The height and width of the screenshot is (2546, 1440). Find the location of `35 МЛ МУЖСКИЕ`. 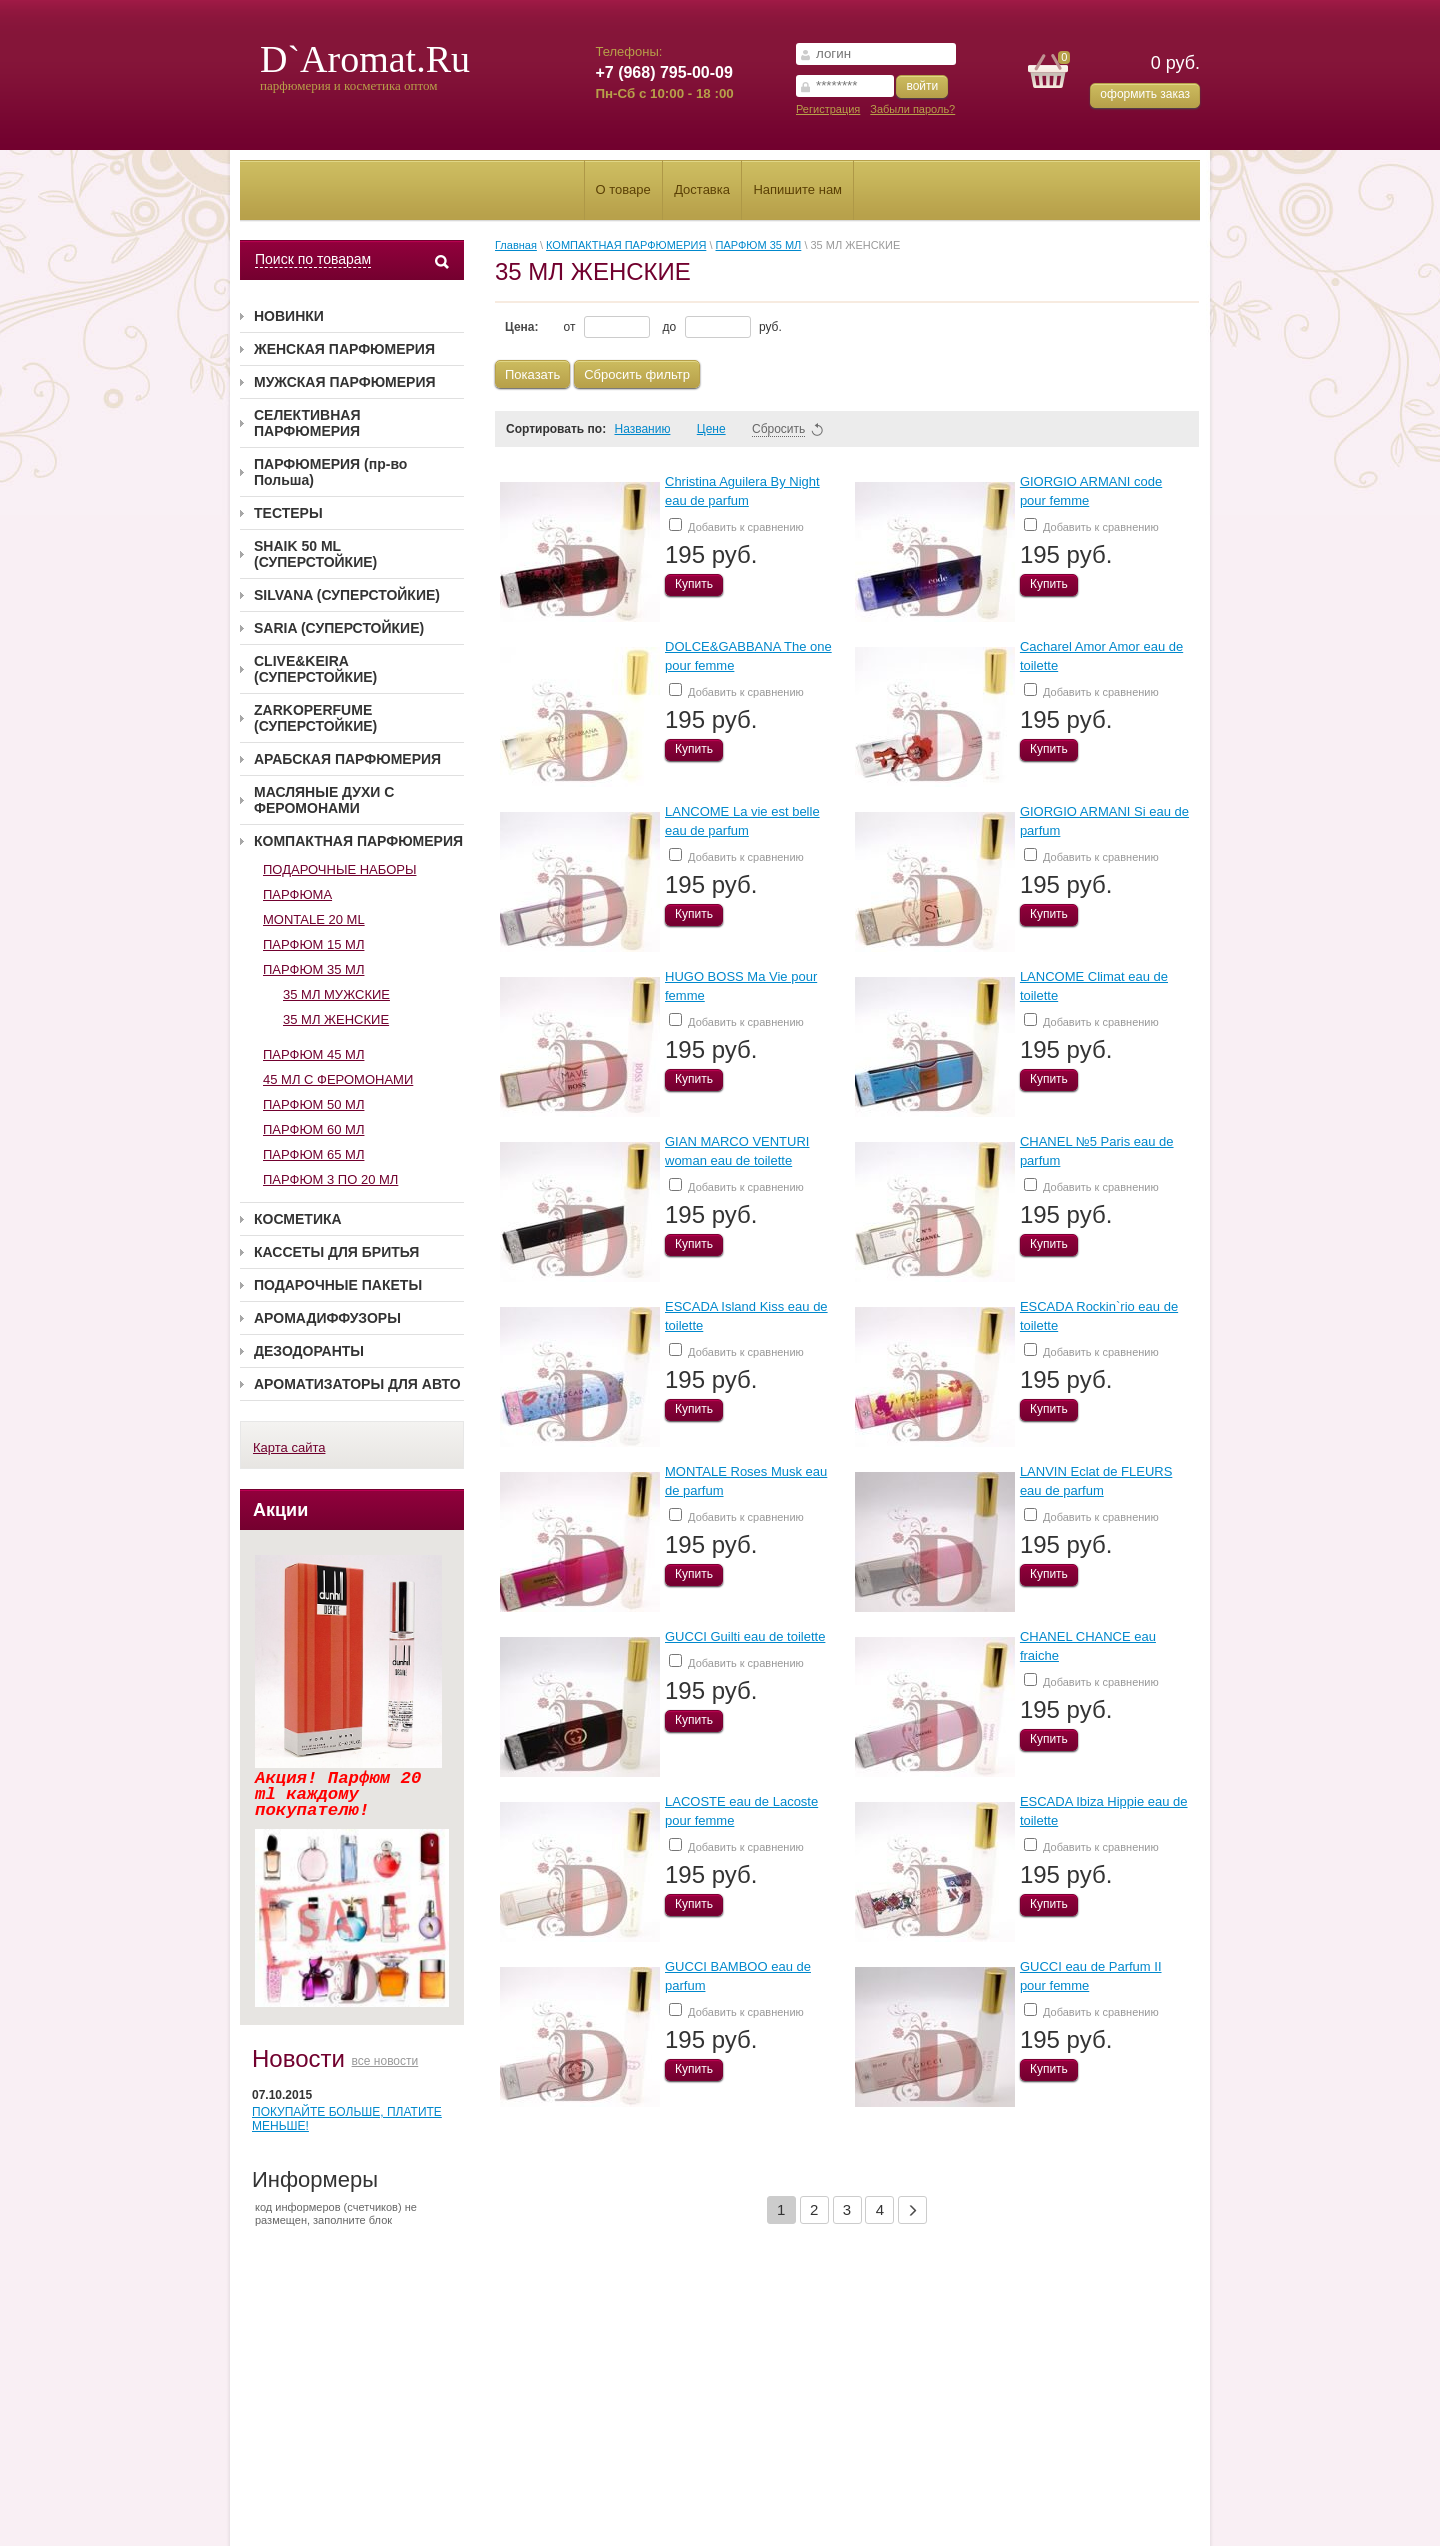

35 МЛ МУЖСКИЕ is located at coordinates (336, 994).